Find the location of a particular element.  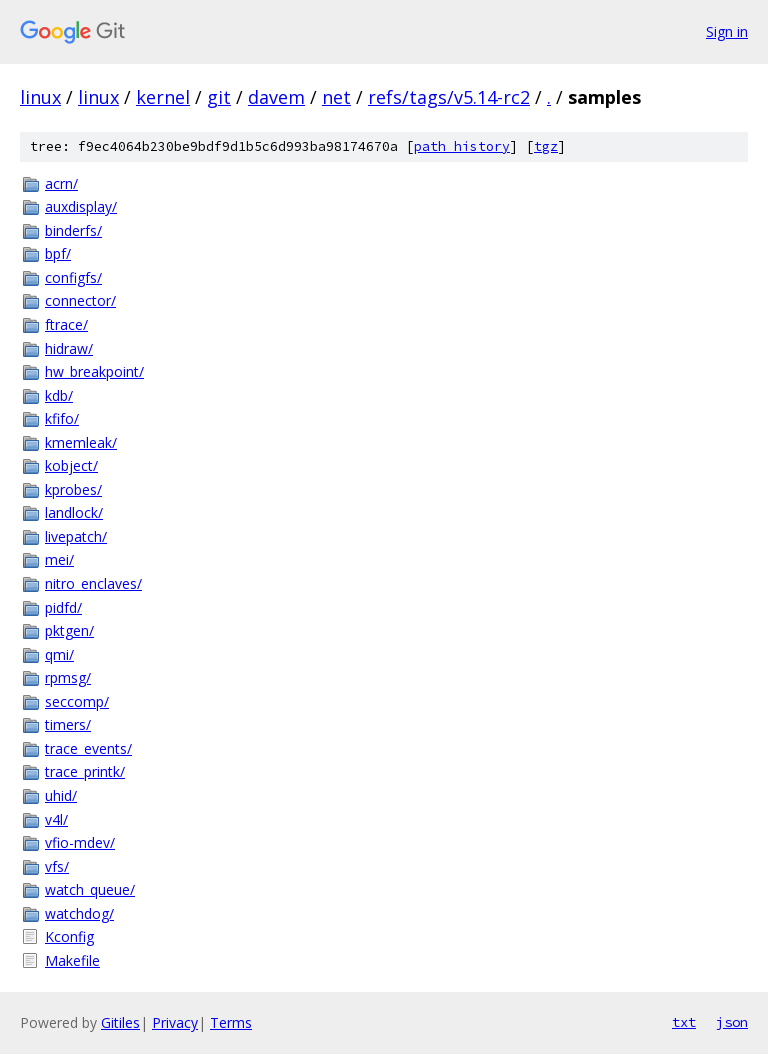

linux is located at coordinates (40, 97).